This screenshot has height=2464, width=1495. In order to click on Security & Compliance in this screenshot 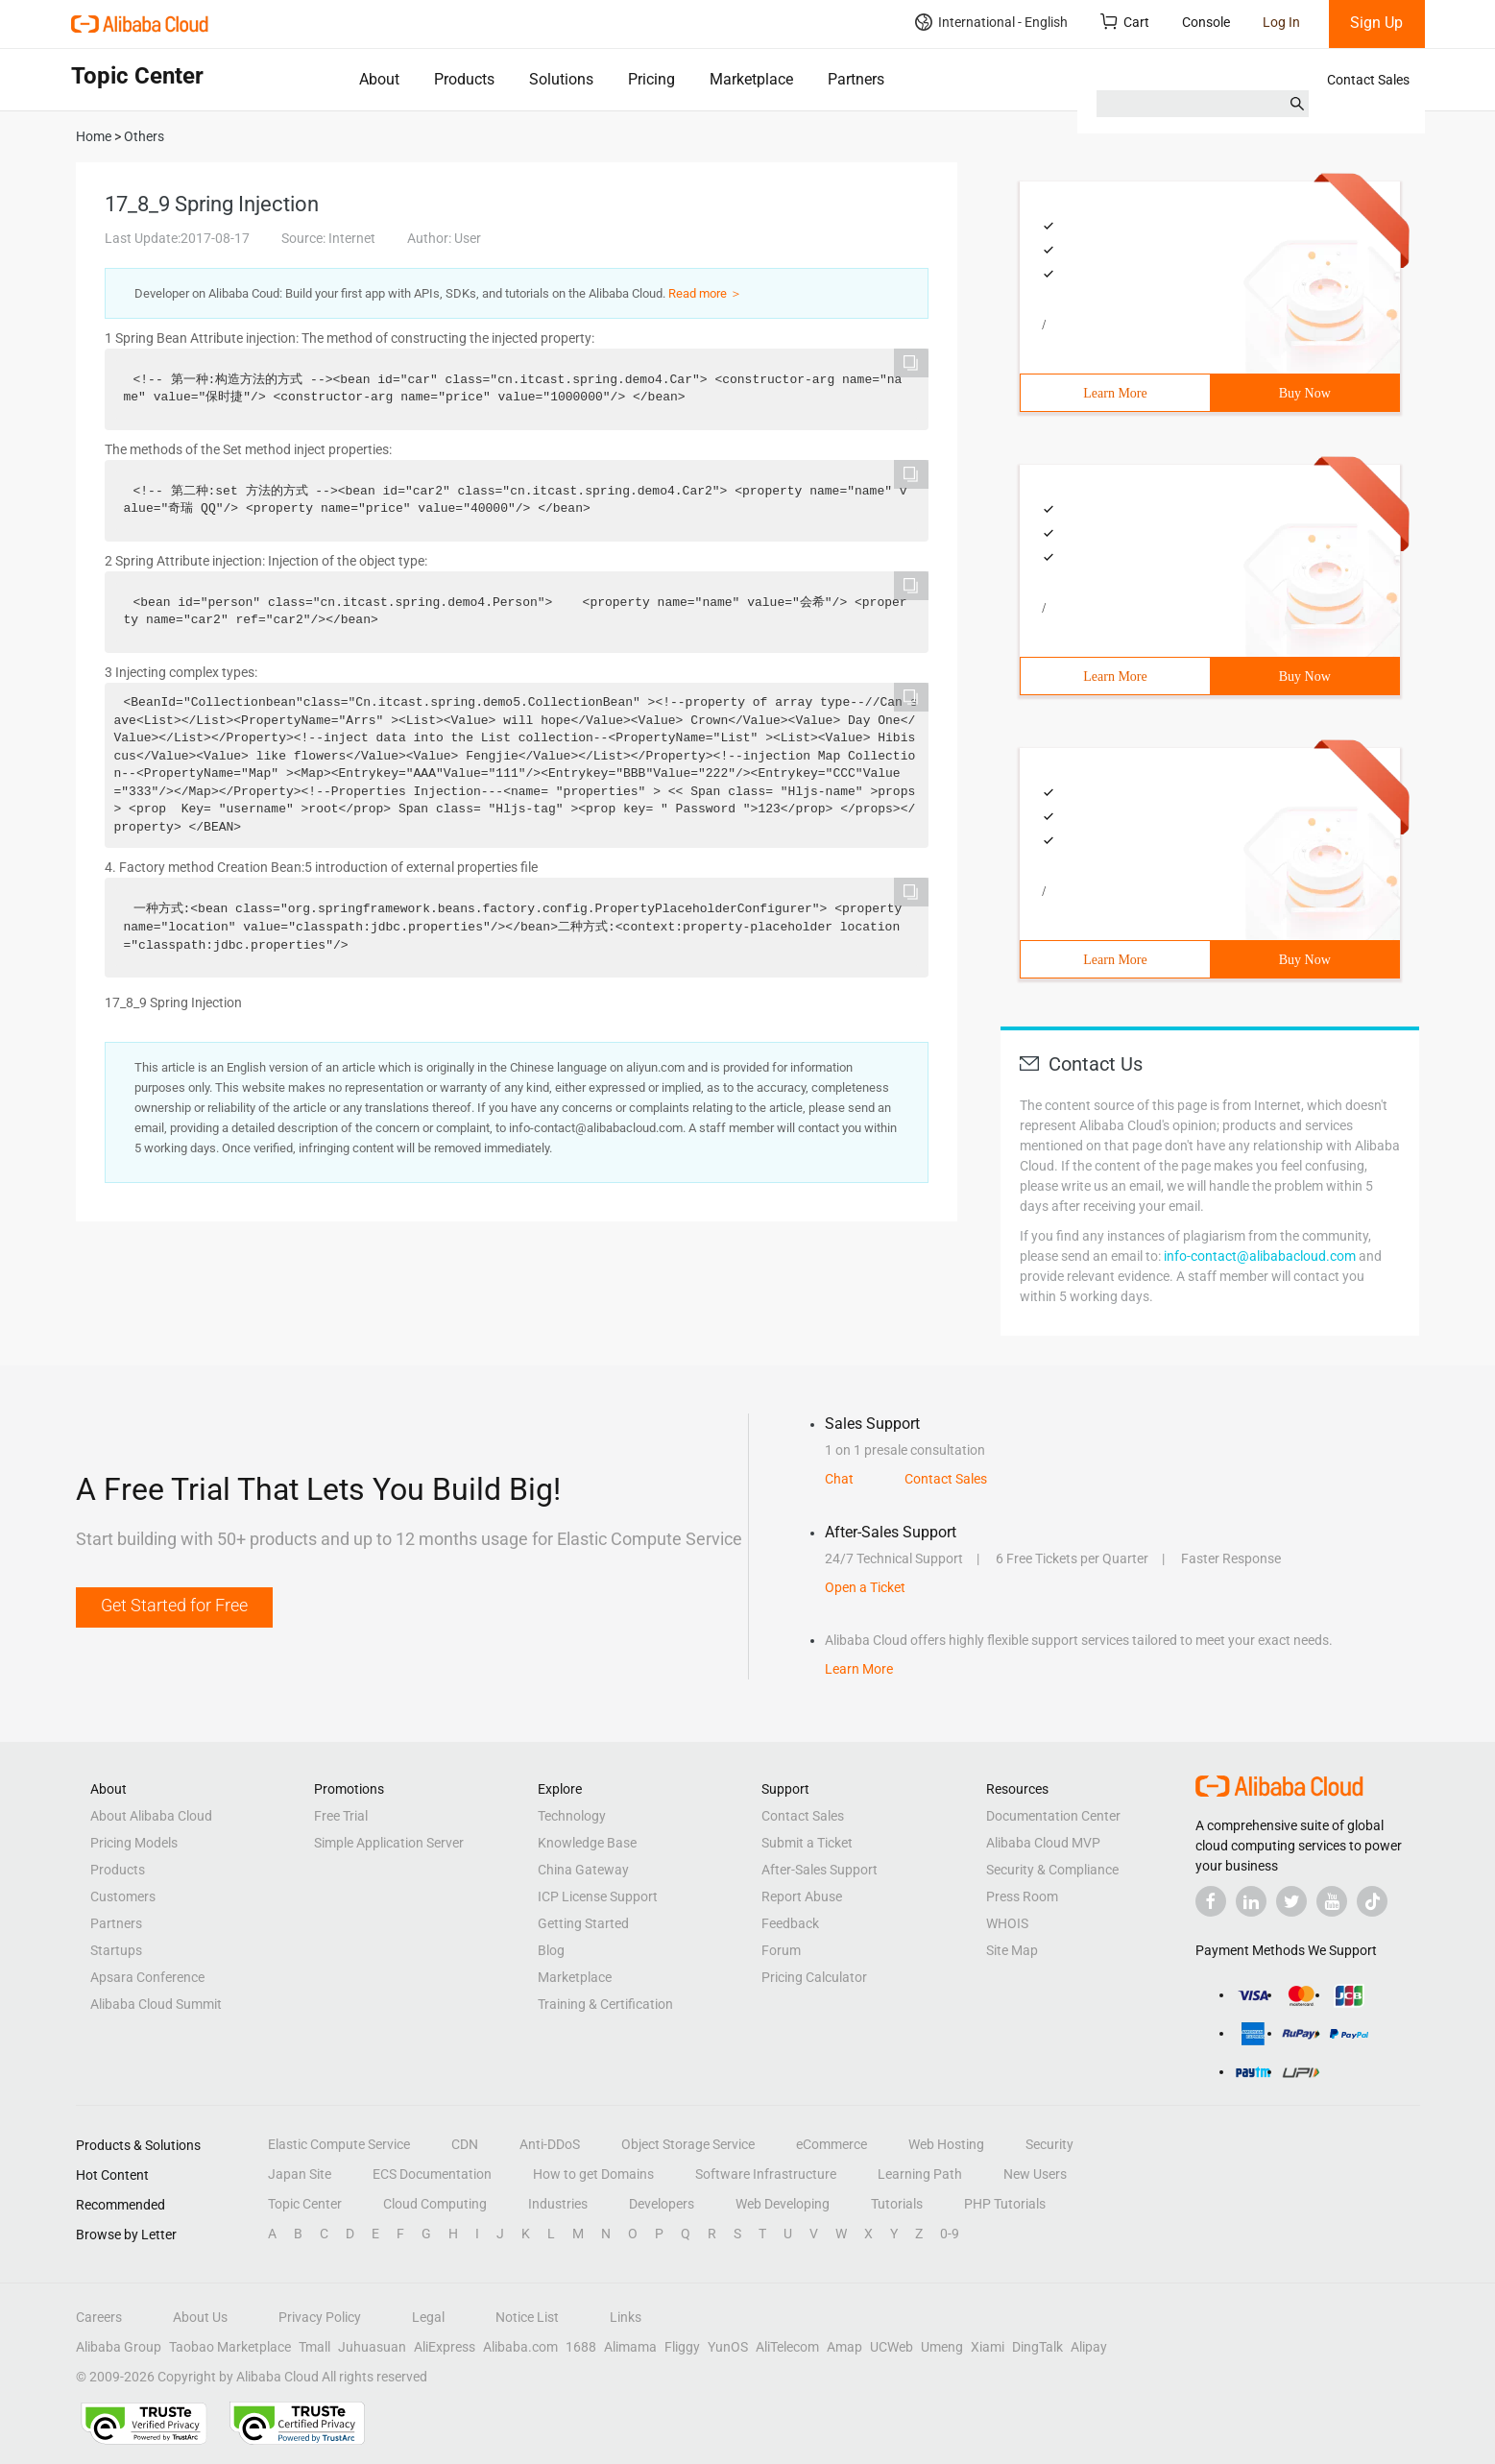, I will do `click(1052, 1869)`.